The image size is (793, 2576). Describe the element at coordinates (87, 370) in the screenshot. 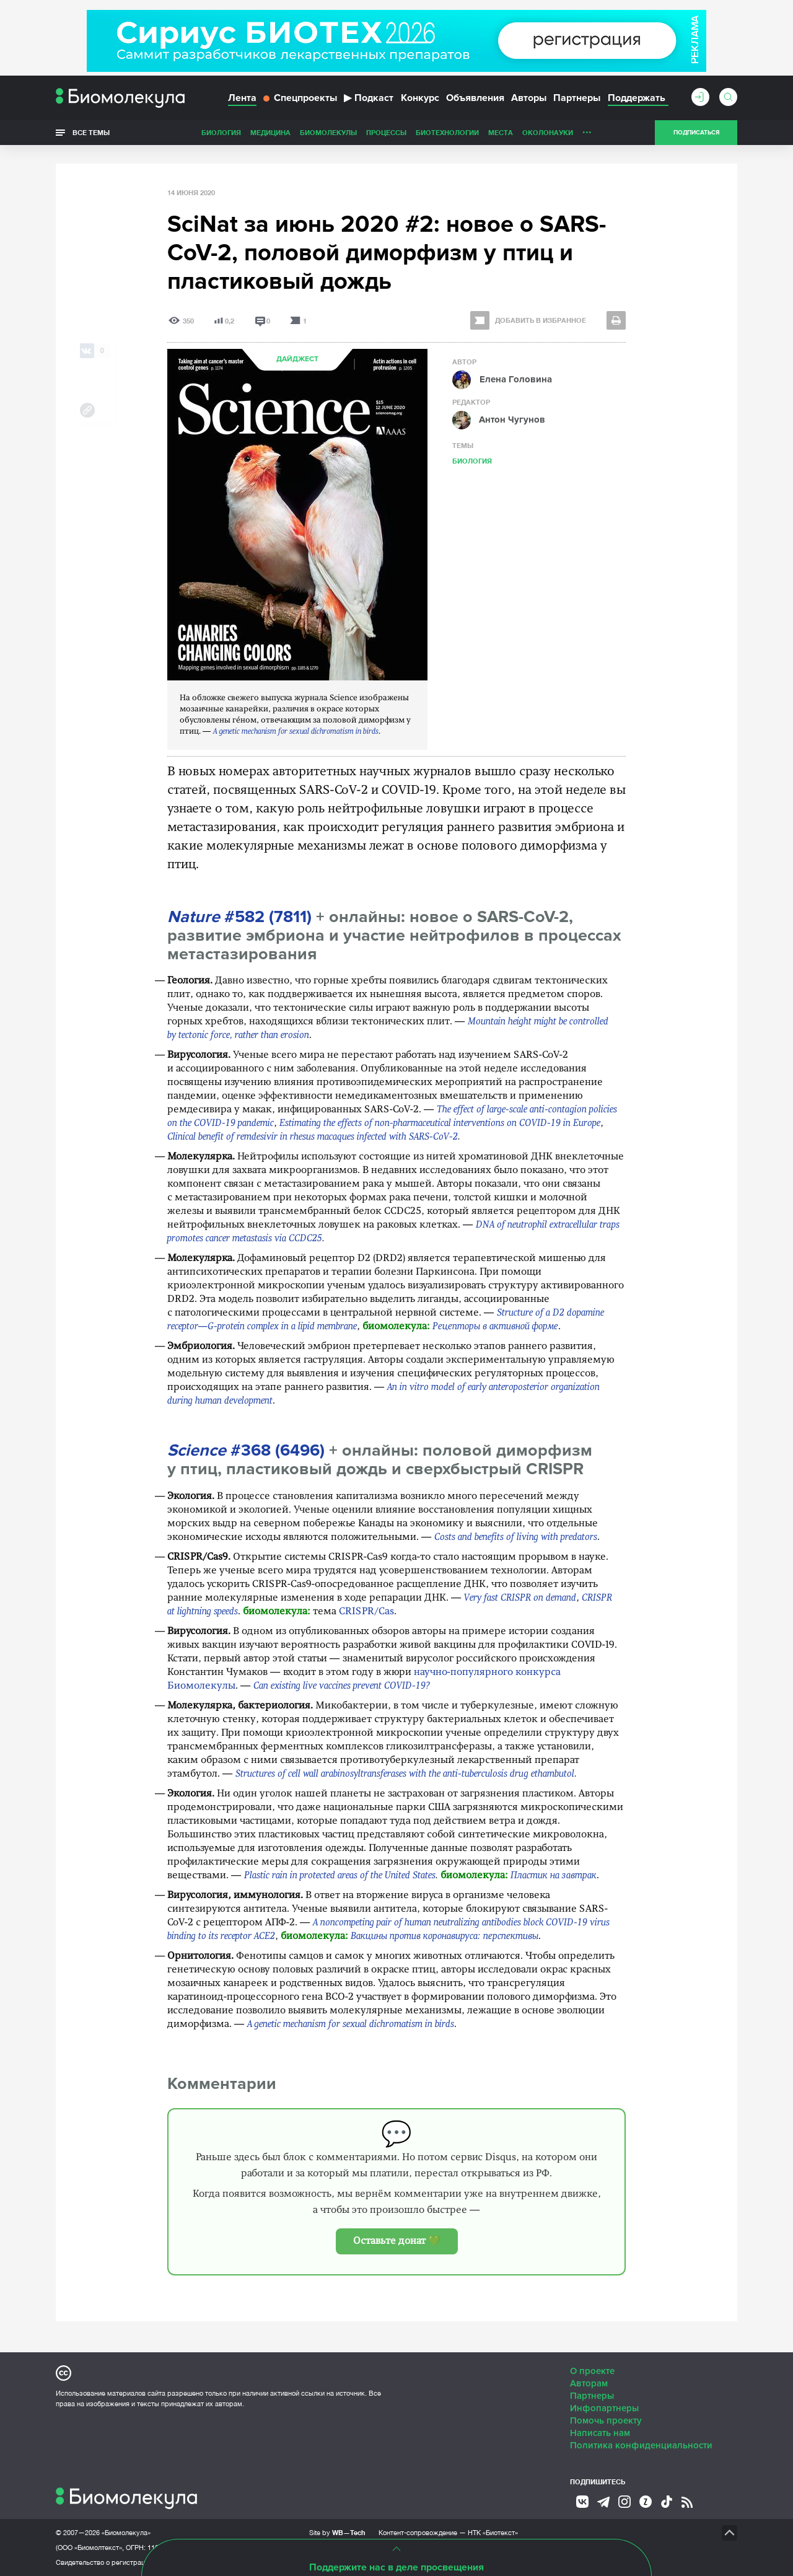

I see `[Share via Whatsapp]` at that location.